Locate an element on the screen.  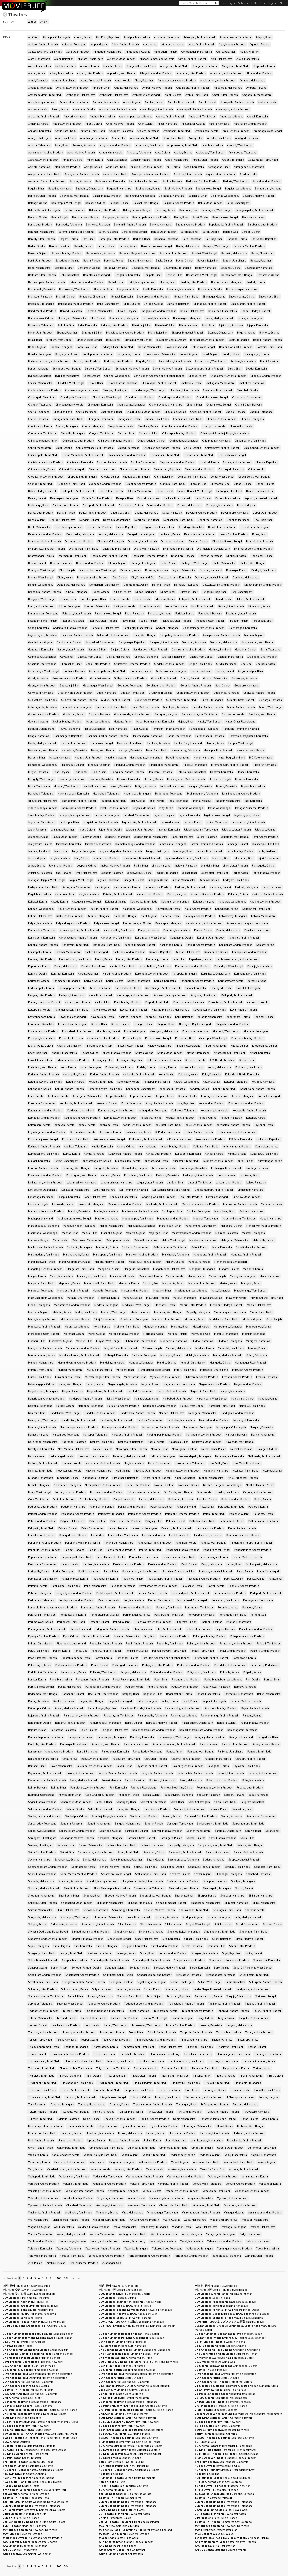
Dharamsala, Himachal Pradesh is located at coordinates (46, 548).